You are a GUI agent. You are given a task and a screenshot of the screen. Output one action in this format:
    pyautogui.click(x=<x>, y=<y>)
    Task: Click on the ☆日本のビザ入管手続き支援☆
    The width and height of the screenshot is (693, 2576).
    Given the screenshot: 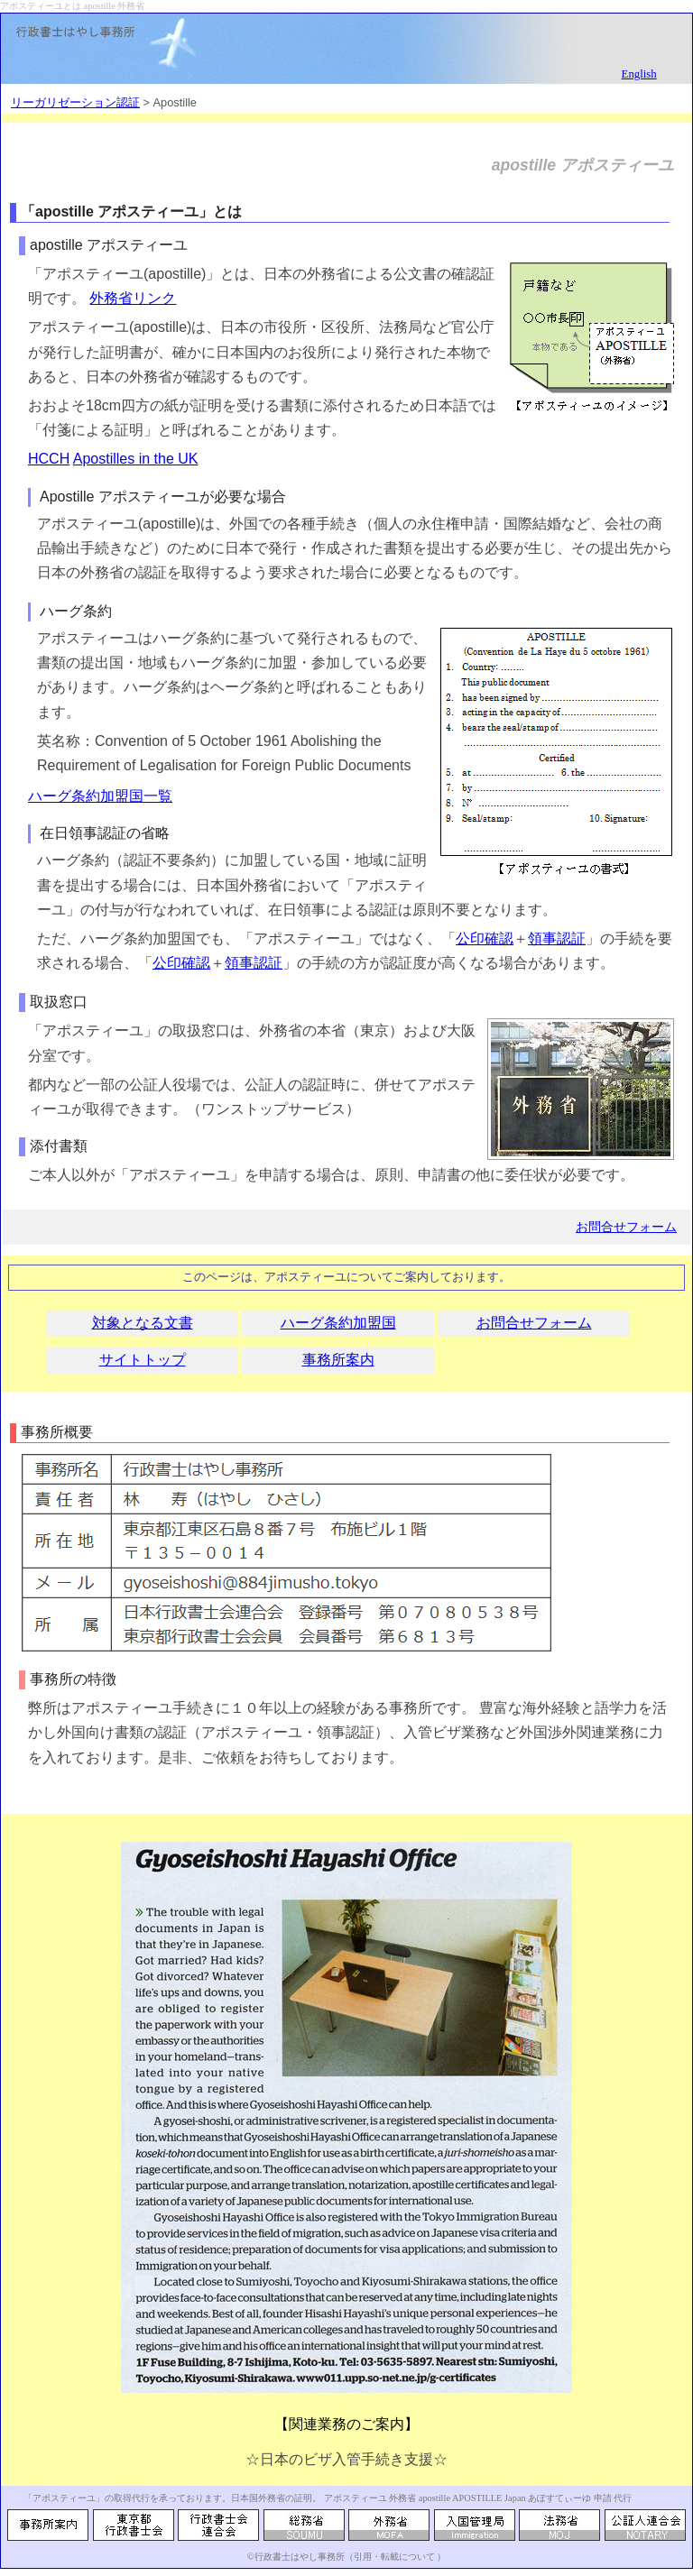 What is the action you would take?
    pyautogui.click(x=346, y=2459)
    